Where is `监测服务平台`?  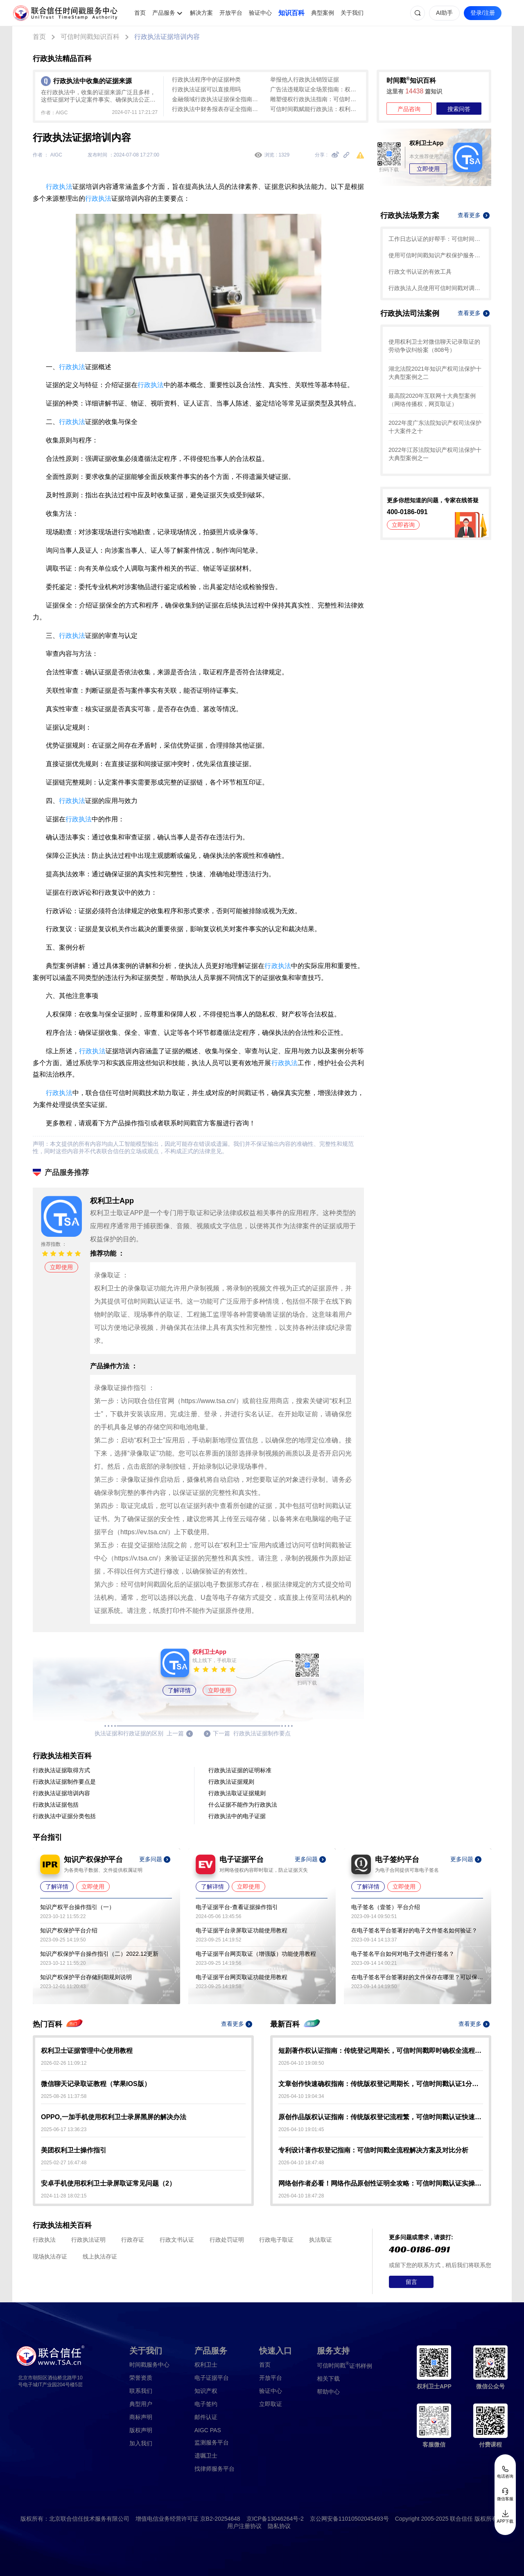
监测服务平台 is located at coordinates (211, 2442).